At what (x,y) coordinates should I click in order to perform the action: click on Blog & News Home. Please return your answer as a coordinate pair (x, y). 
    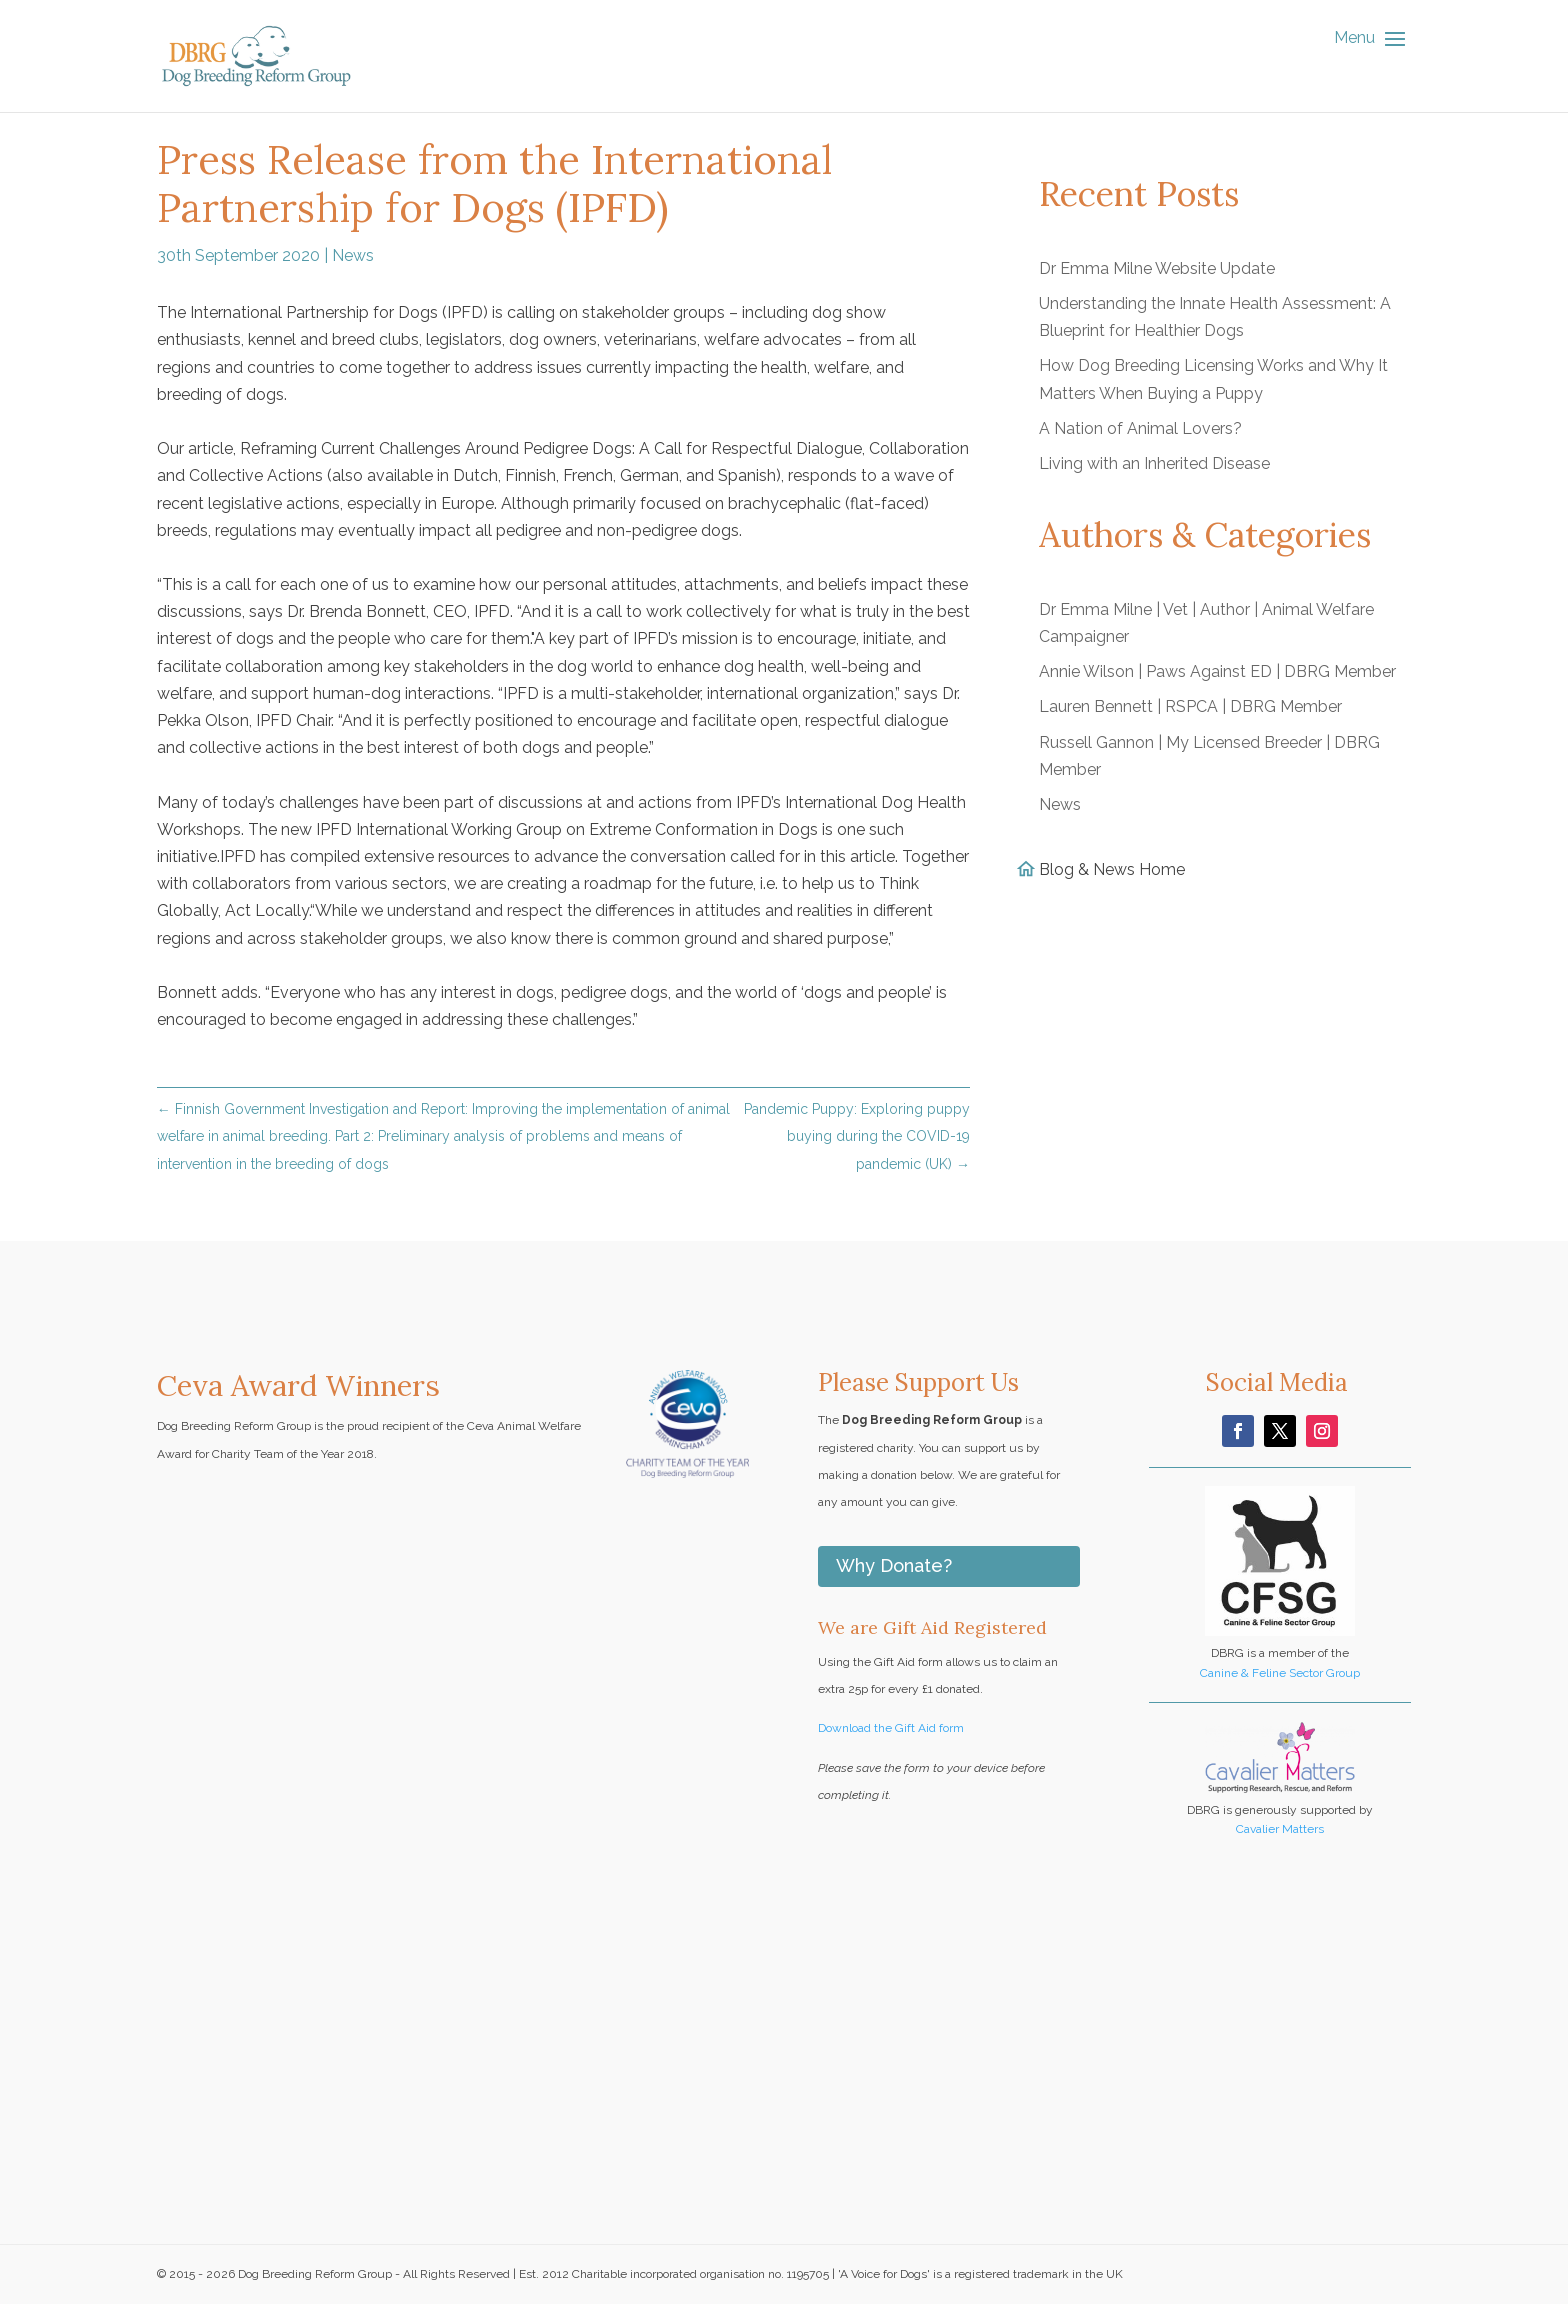
    Looking at the image, I should click on (1112, 869).